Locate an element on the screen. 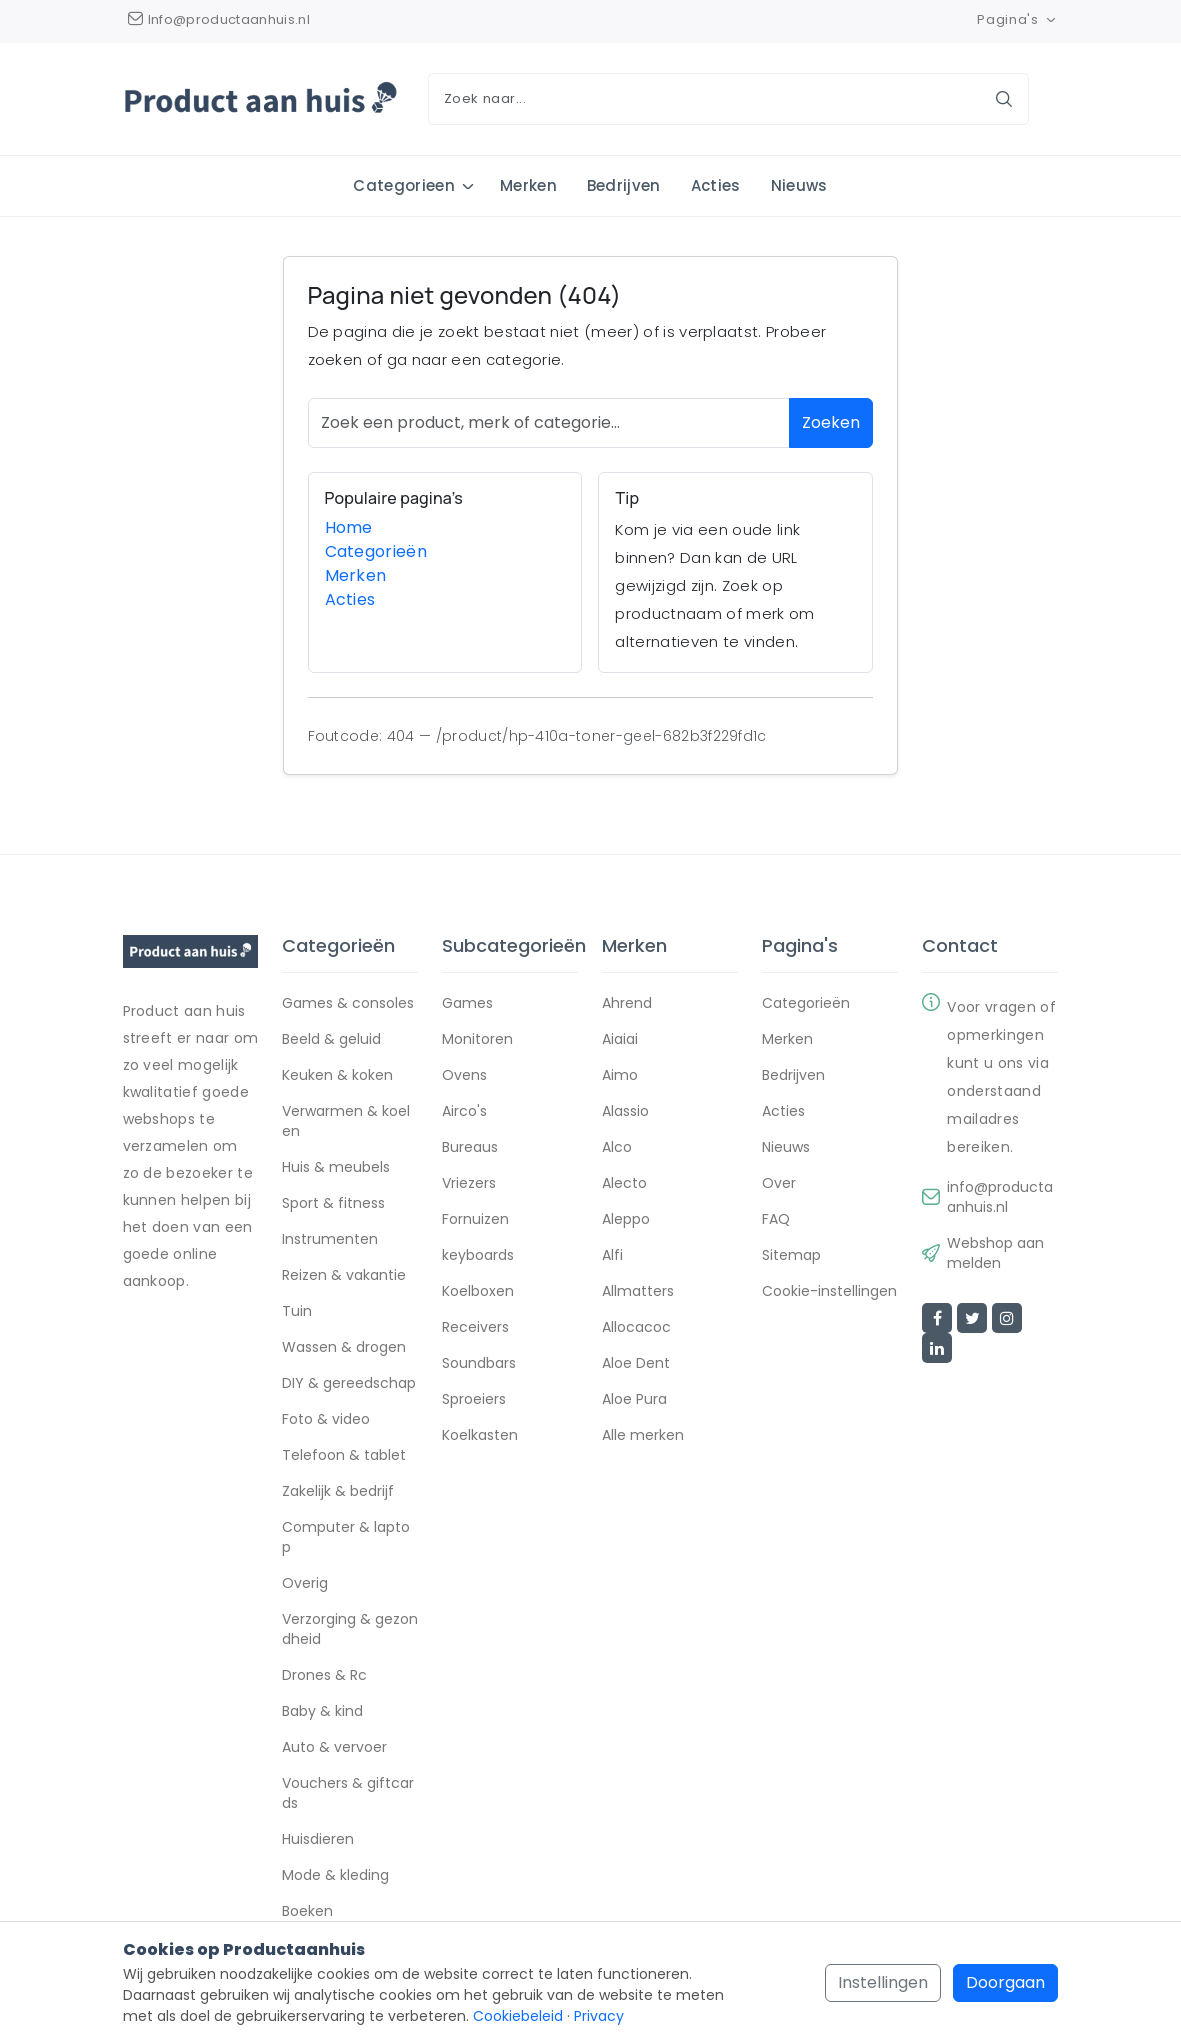 The height and width of the screenshot is (2043, 1181). Fornuizen is located at coordinates (475, 1220).